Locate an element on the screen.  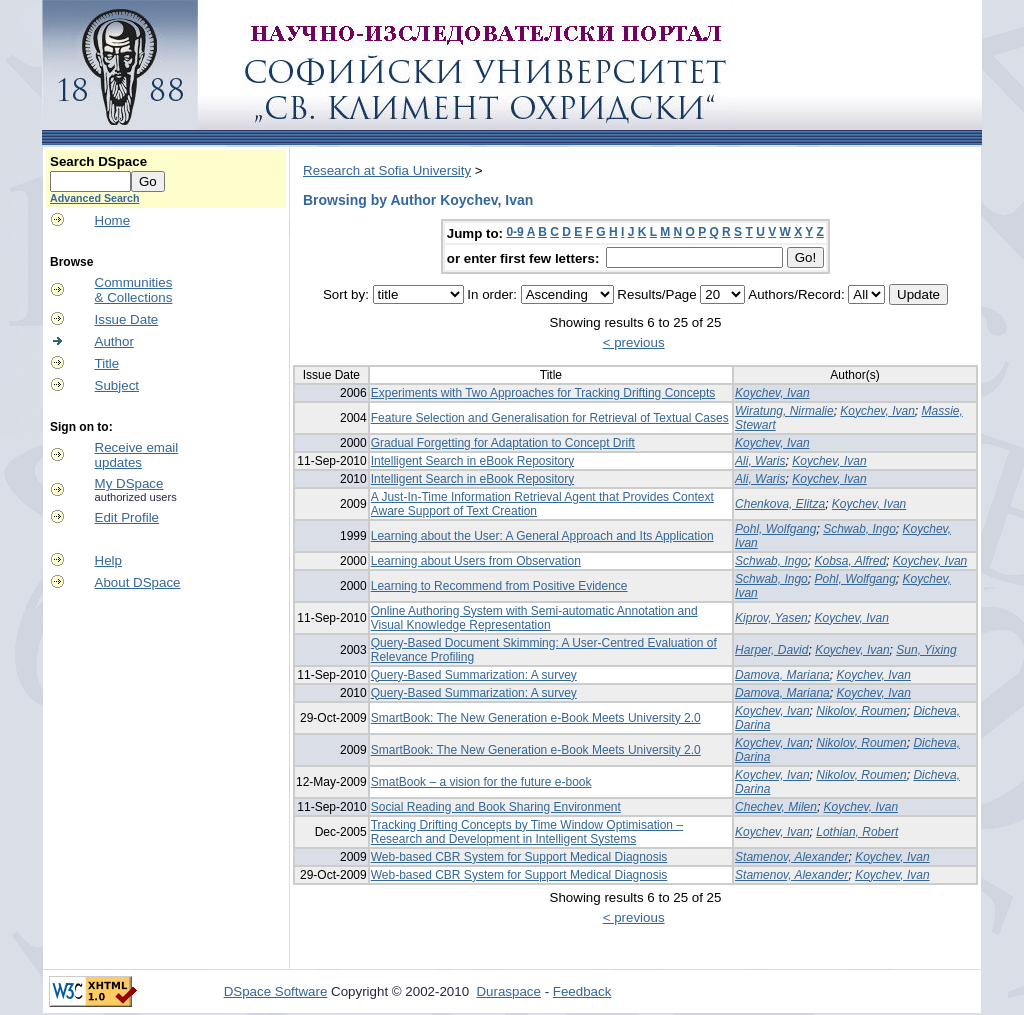
< previous is located at coordinates (634, 342).